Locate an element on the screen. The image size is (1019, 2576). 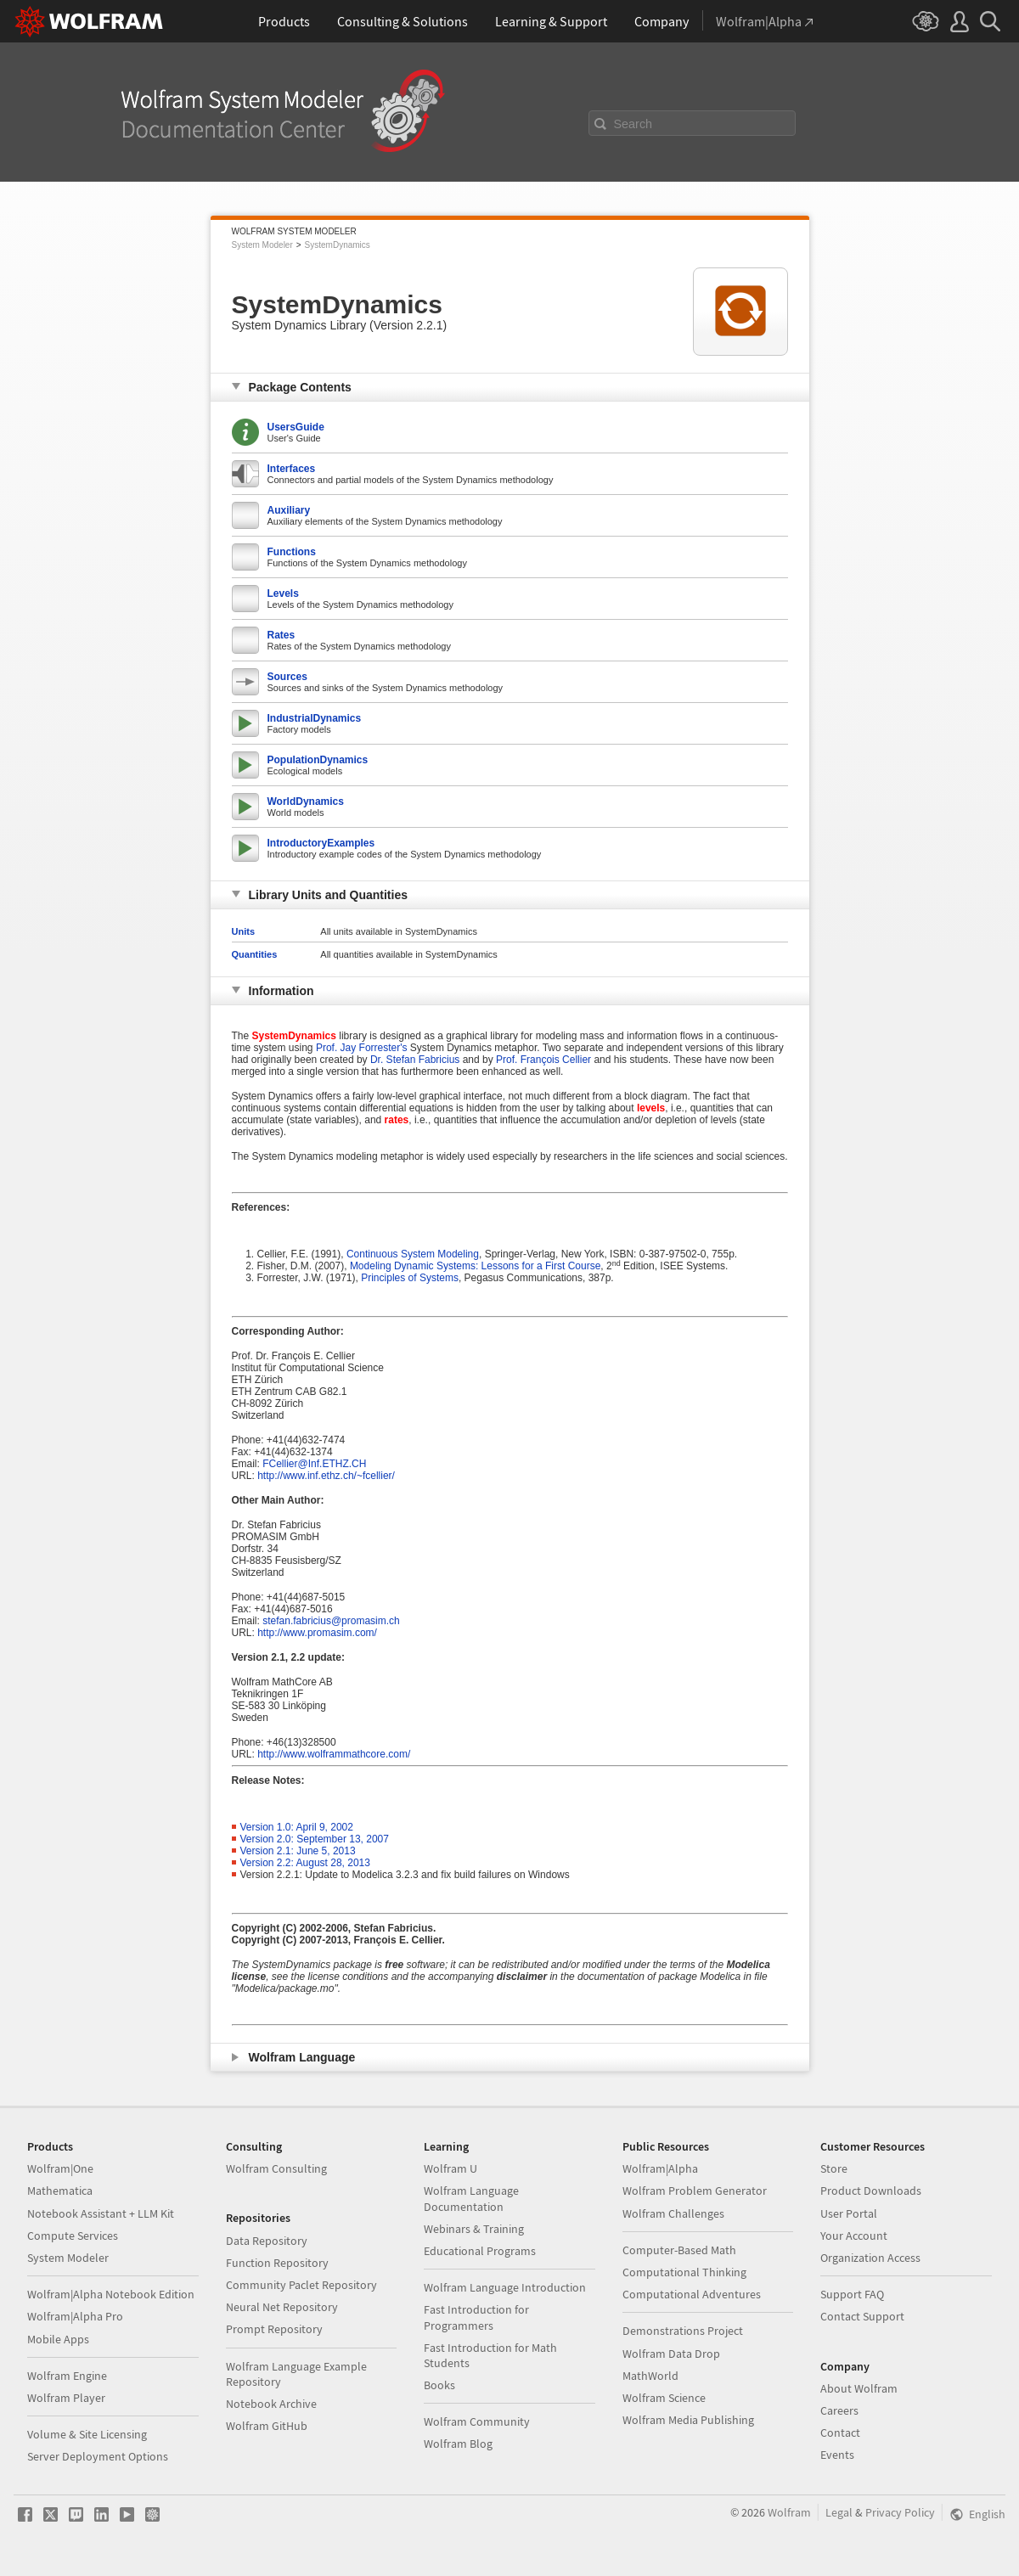
Contact is located at coordinates (840, 2432).